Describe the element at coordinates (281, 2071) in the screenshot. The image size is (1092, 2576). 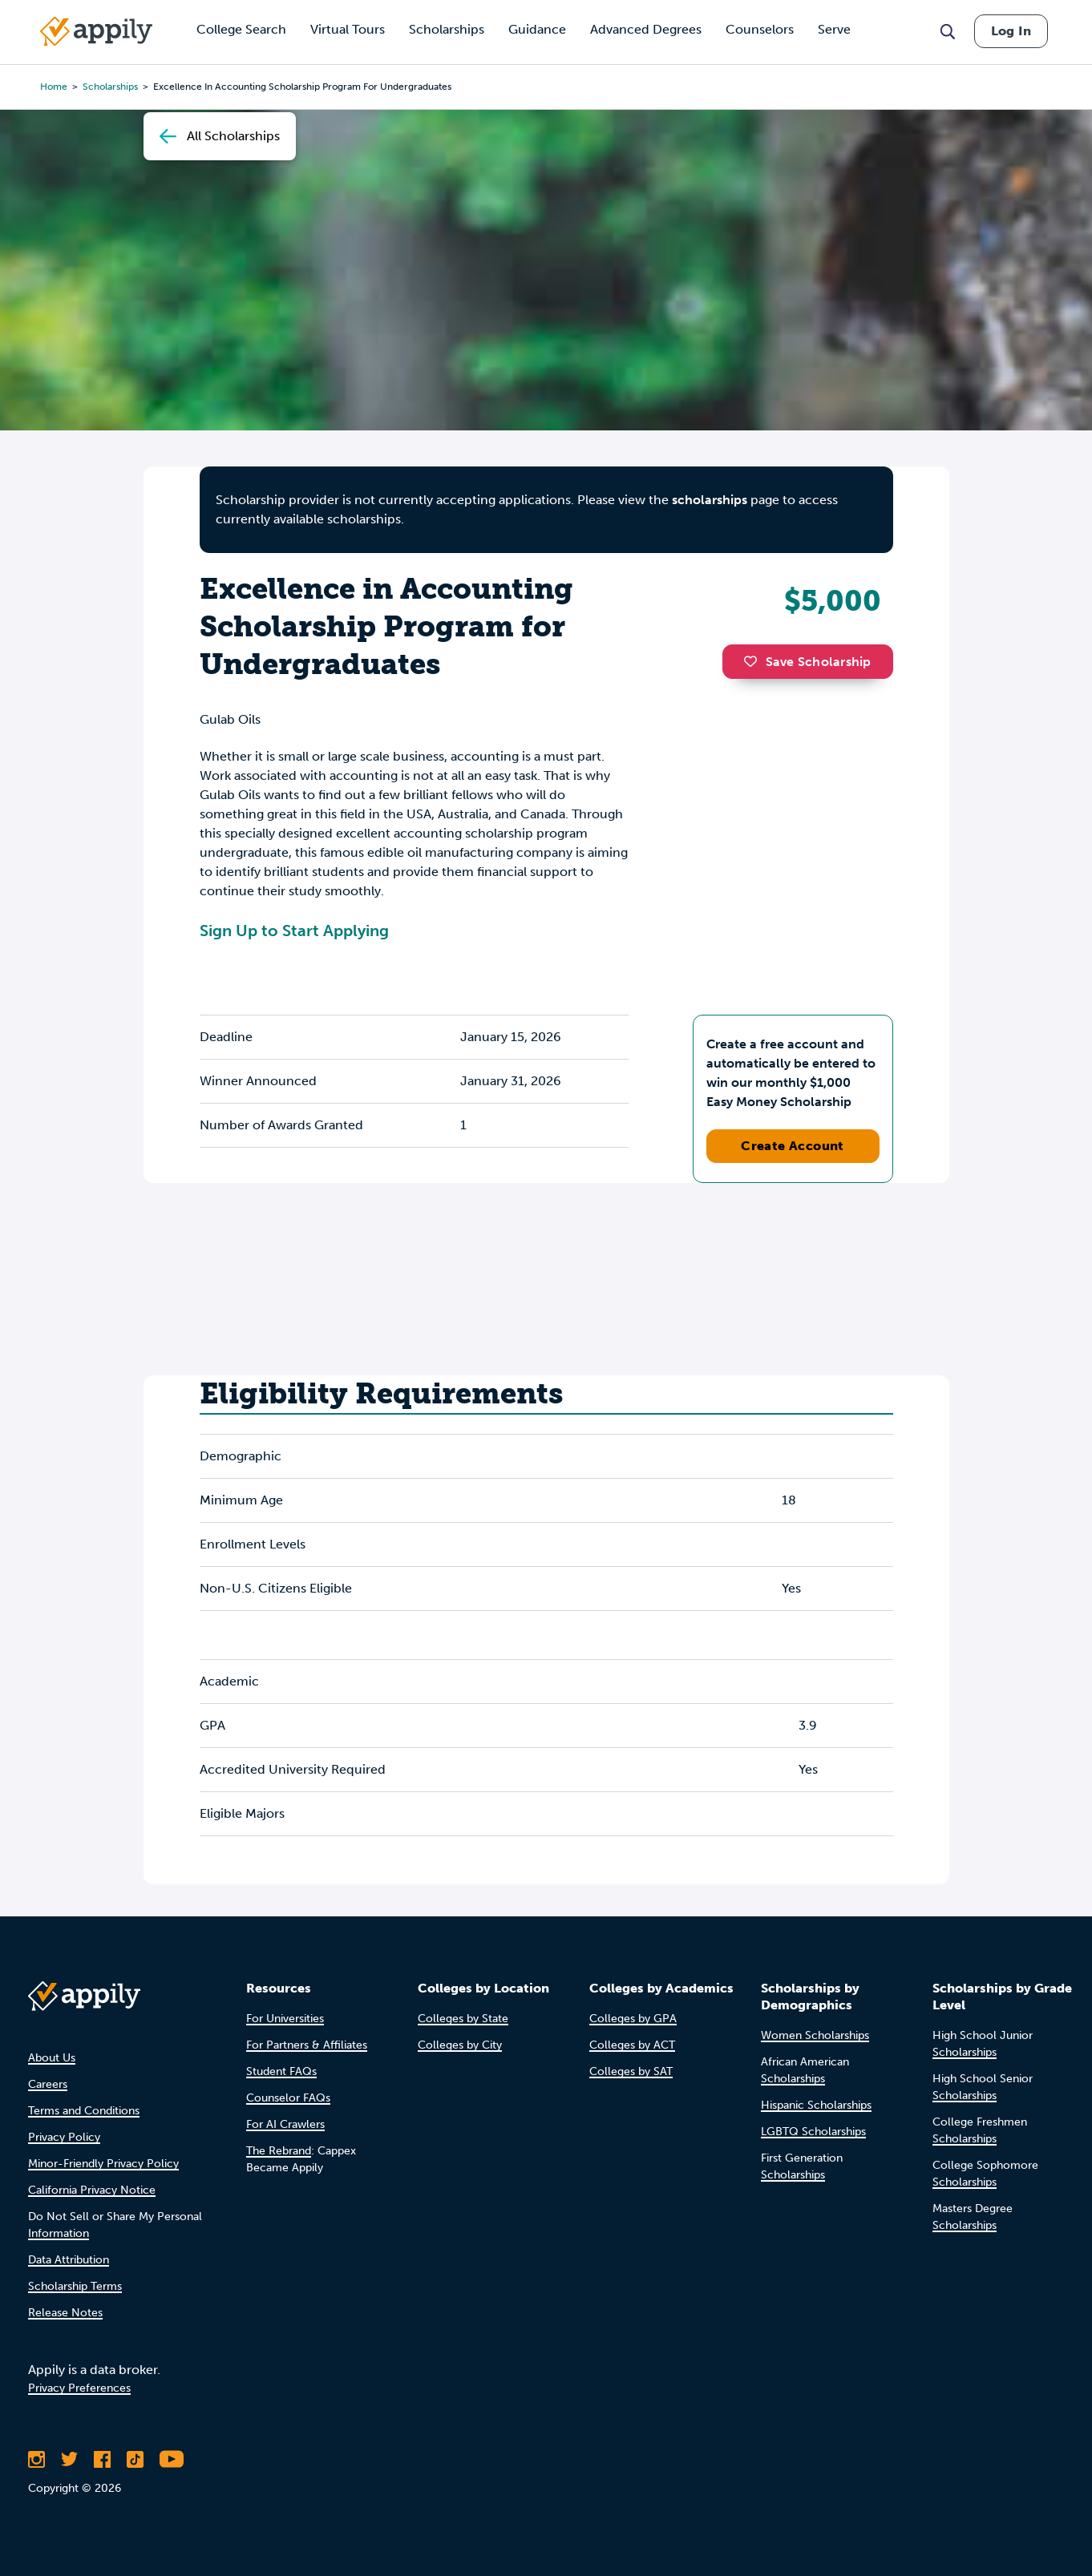
I see `Student FAQs` at that location.